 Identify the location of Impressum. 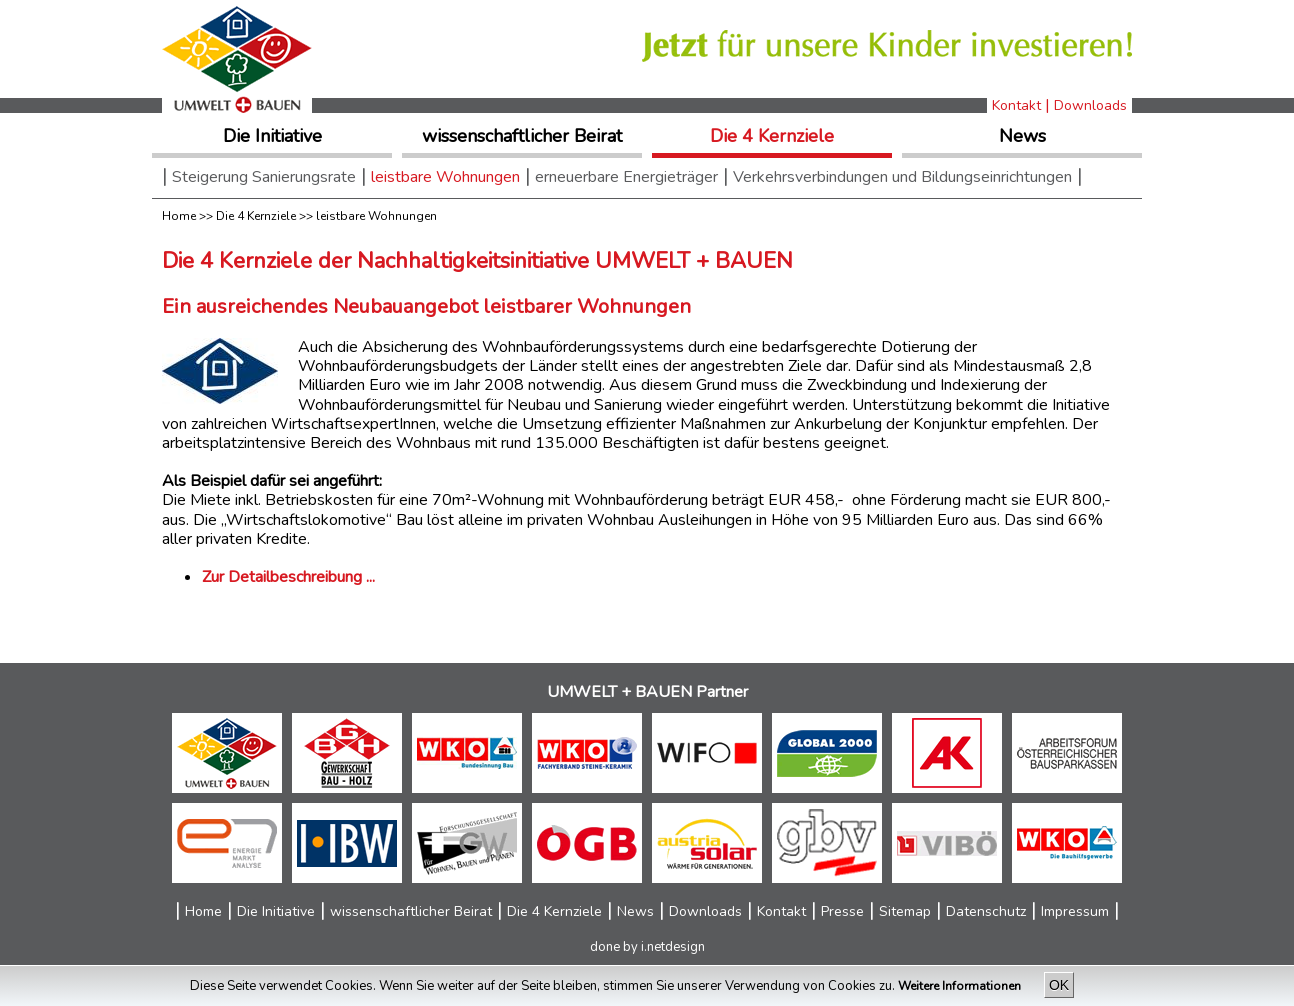
(1075, 911).